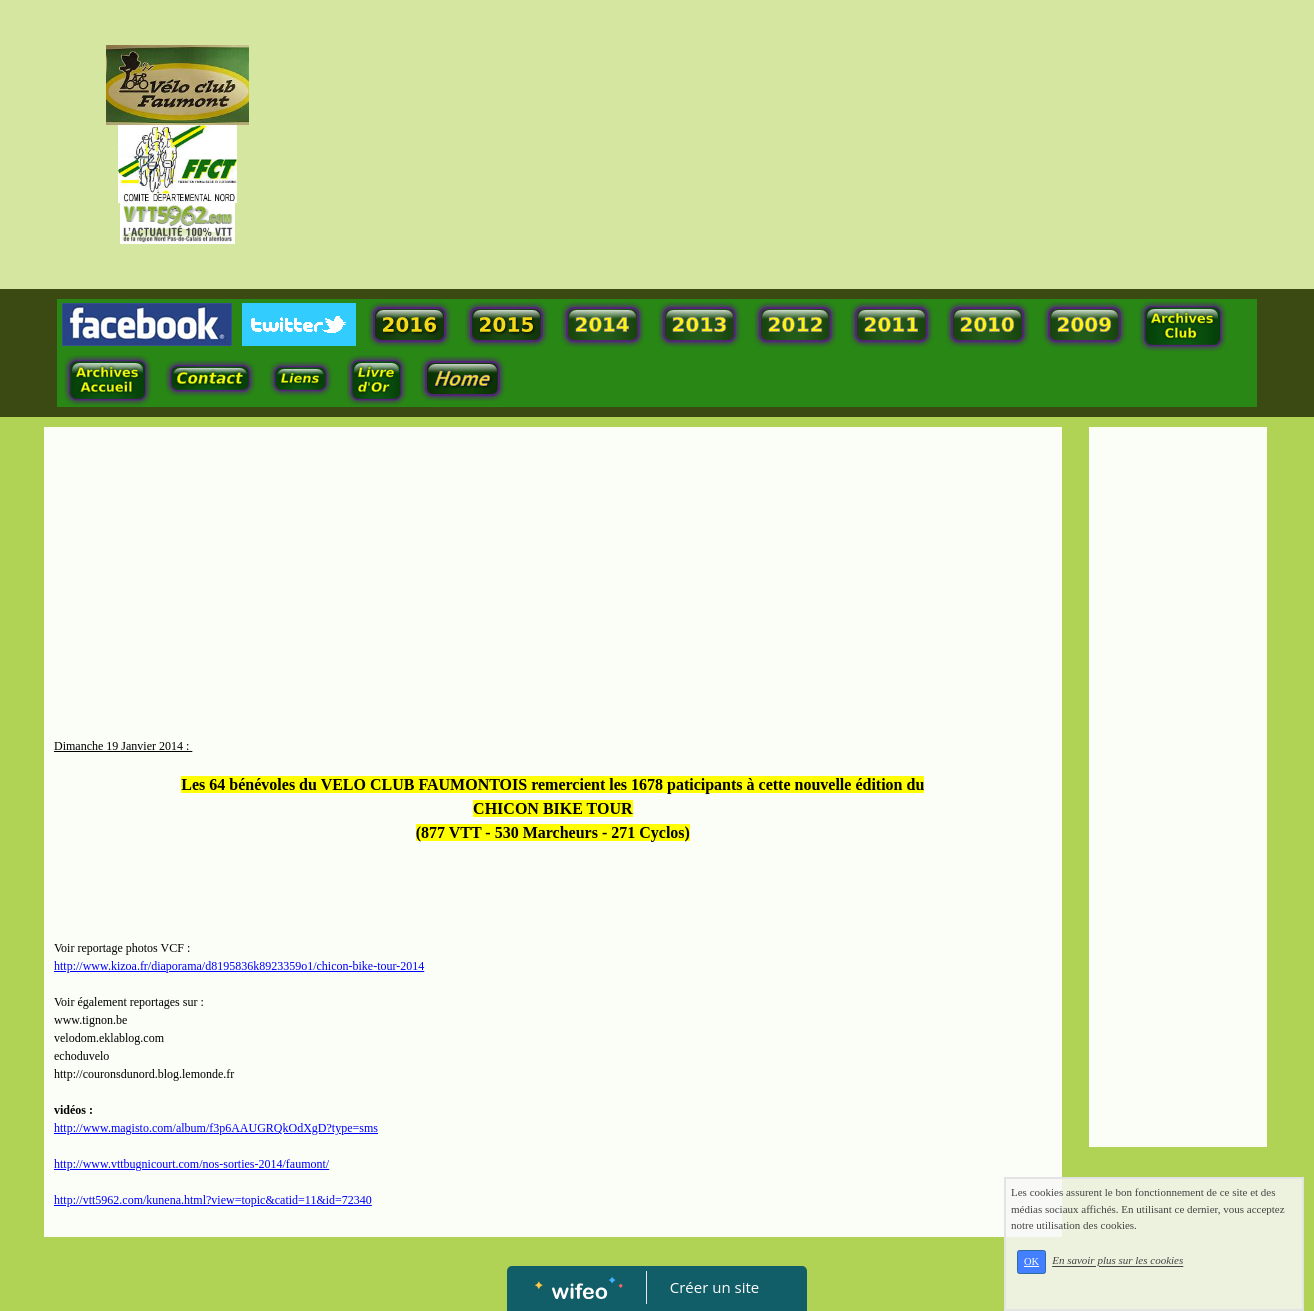 The width and height of the screenshot is (1314, 1311). Describe the element at coordinates (213, 1200) in the screenshot. I see `http://vtt5962.com/kunena.html?view=topic&catid=11&id=72340` at that location.